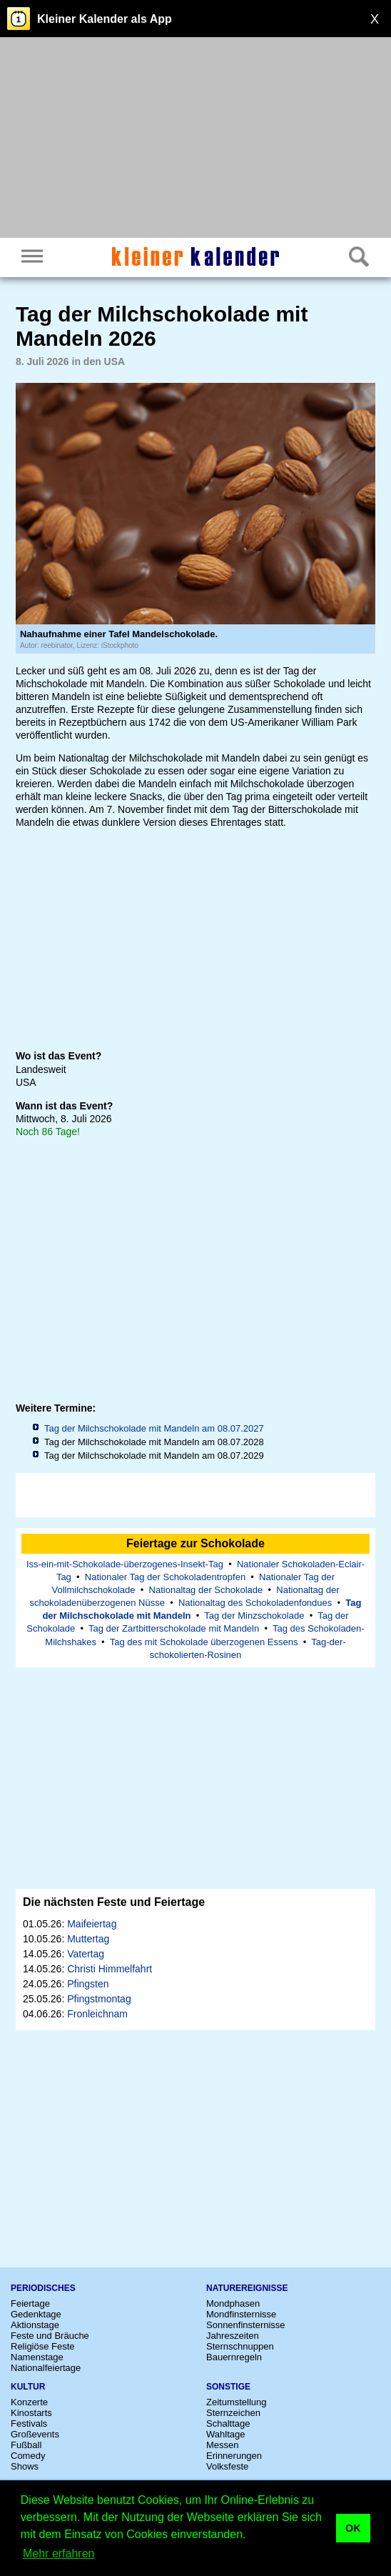 This screenshot has width=391, height=2576. Describe the element at coordinates (29, 2402) in the screenshot. I see `Konzerte` at that location.